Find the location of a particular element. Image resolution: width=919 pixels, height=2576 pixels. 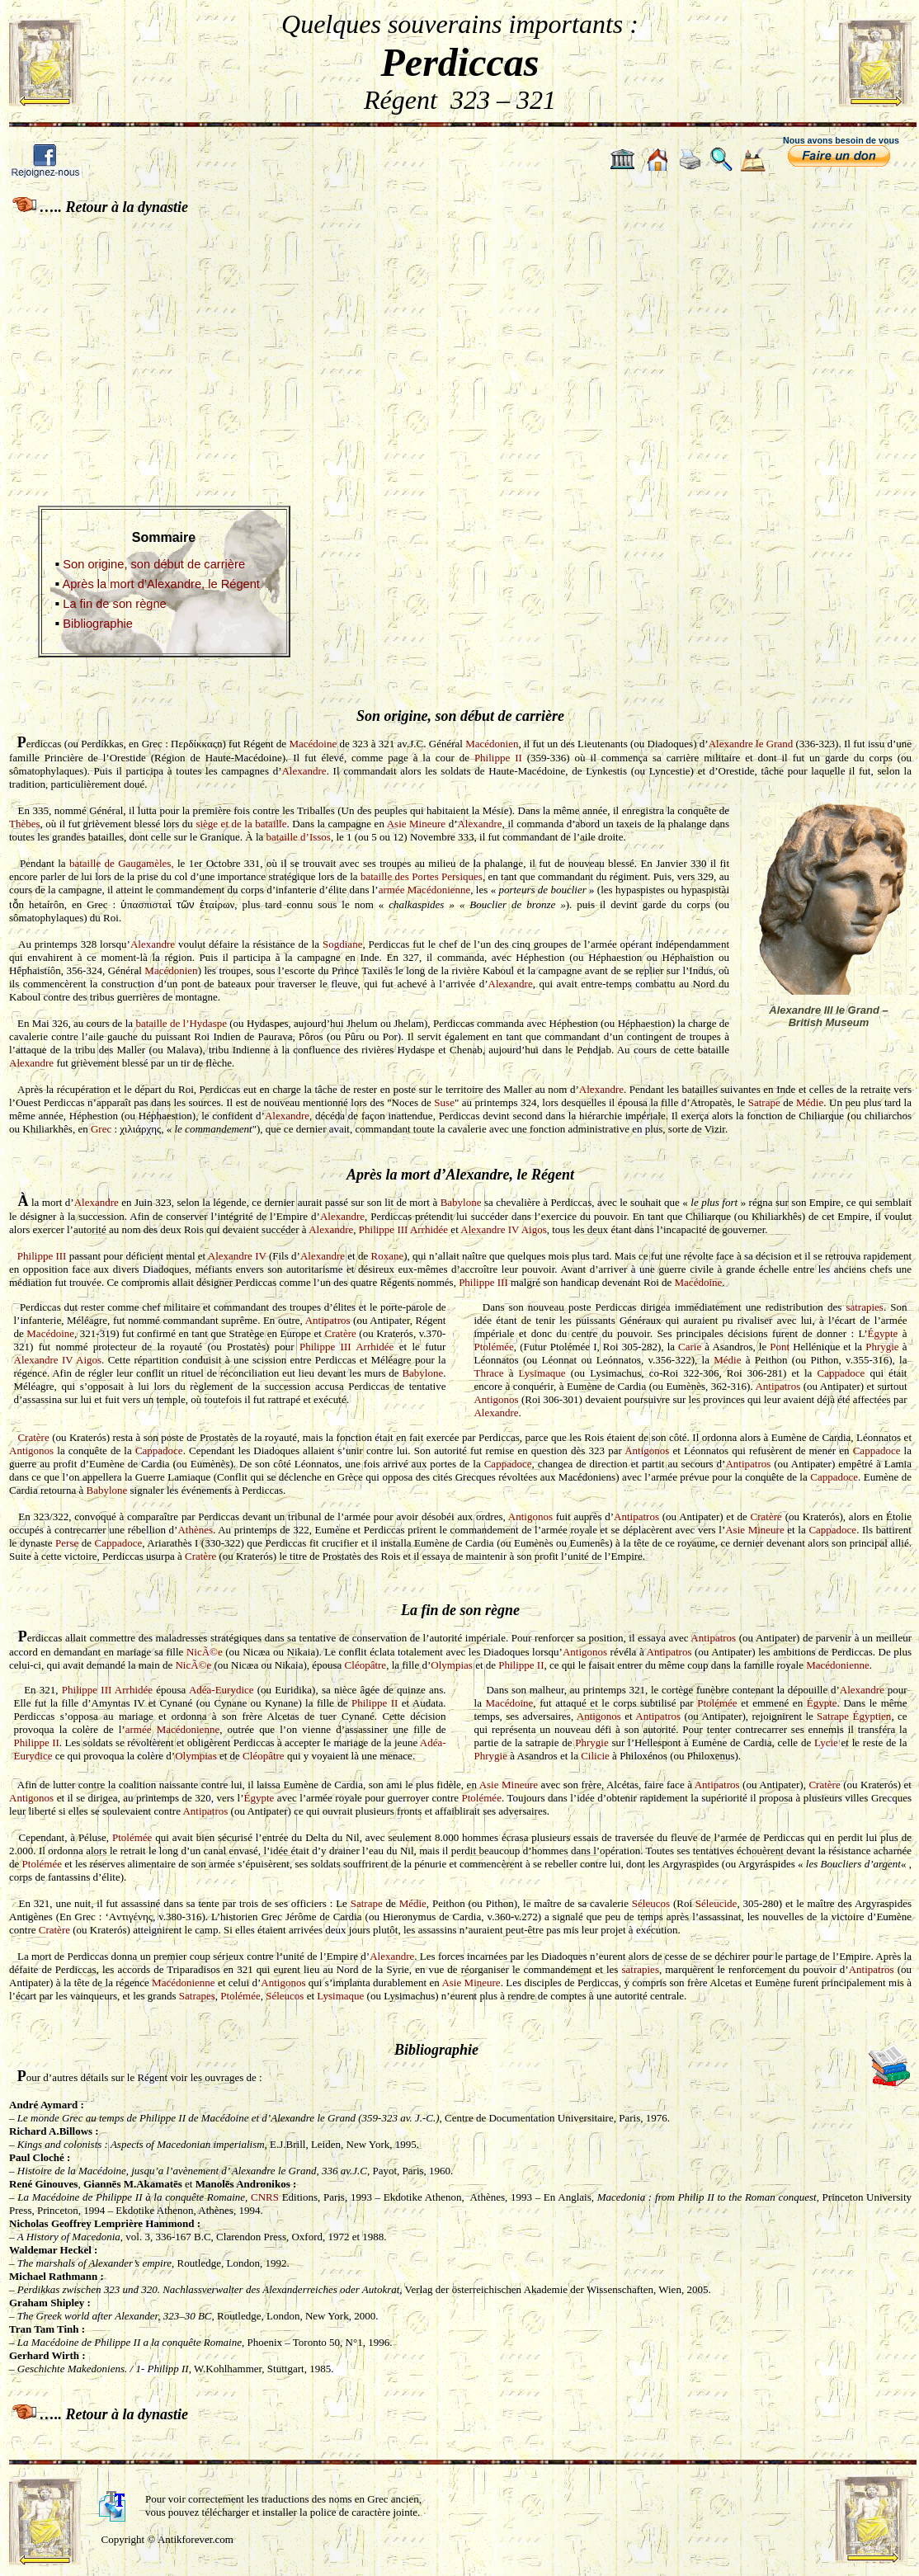

Sogdiane is located at coordinates (342, 944).